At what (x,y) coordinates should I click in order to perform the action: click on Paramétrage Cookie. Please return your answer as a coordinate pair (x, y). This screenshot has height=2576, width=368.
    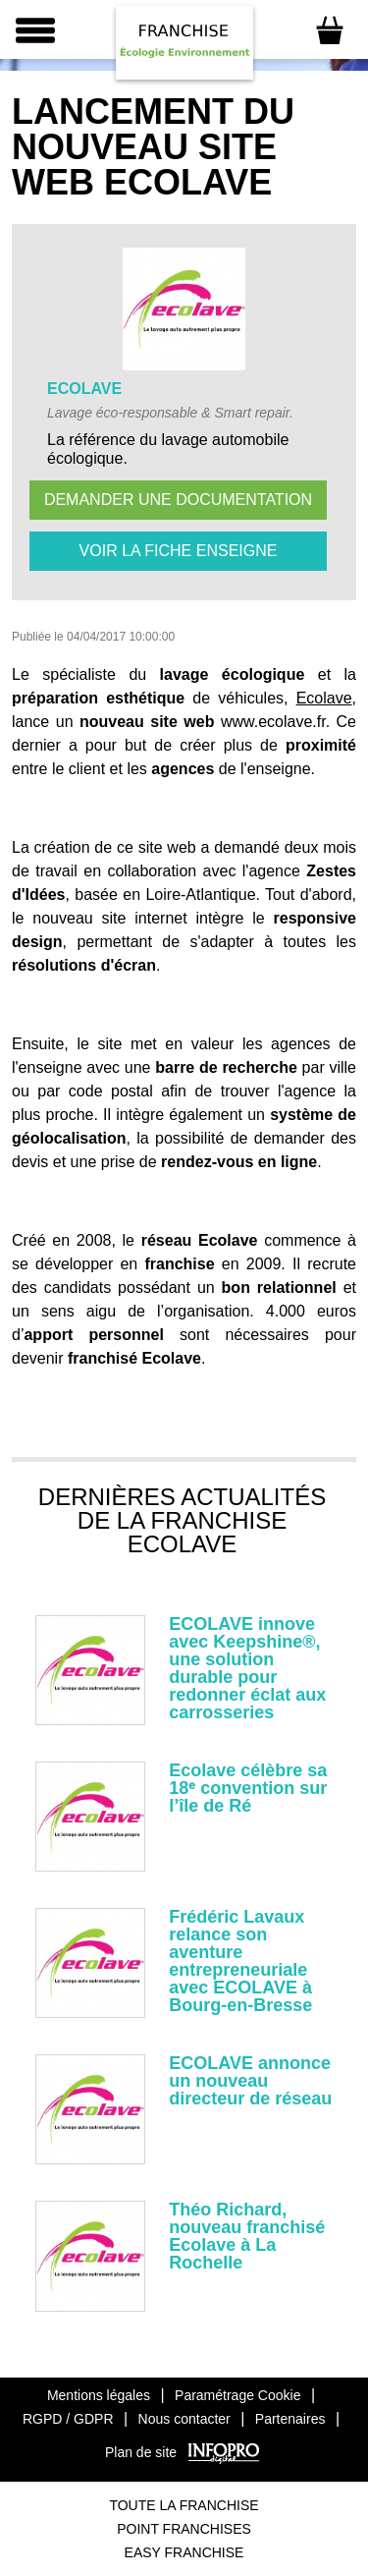
    Looking at the image, I should click on (237, 2395).